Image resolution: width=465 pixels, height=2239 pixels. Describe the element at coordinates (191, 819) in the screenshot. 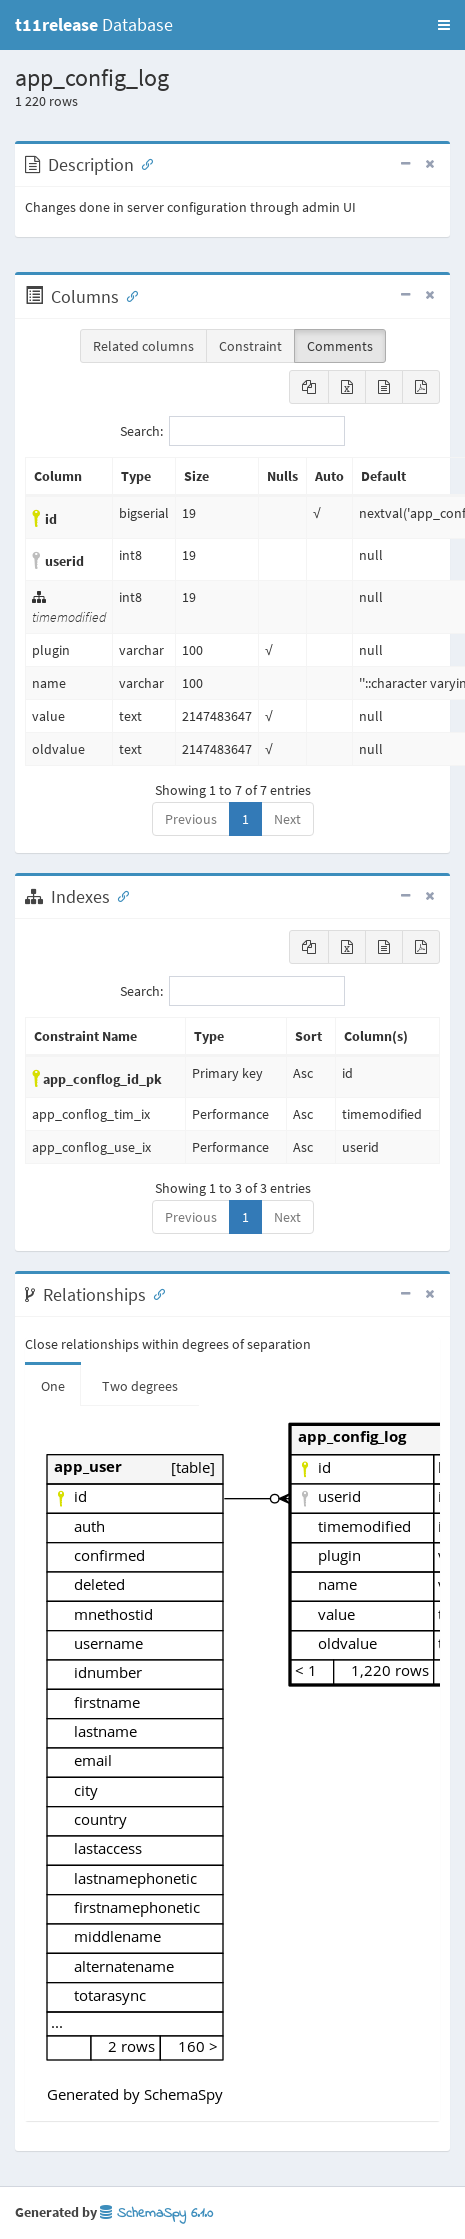

I see `Previous` at that location.